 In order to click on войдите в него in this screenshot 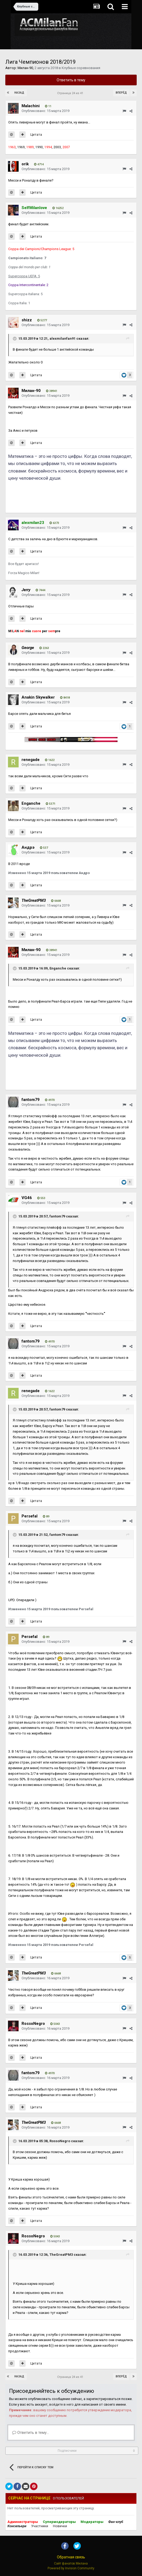, I will do `click(61, 2404)`.